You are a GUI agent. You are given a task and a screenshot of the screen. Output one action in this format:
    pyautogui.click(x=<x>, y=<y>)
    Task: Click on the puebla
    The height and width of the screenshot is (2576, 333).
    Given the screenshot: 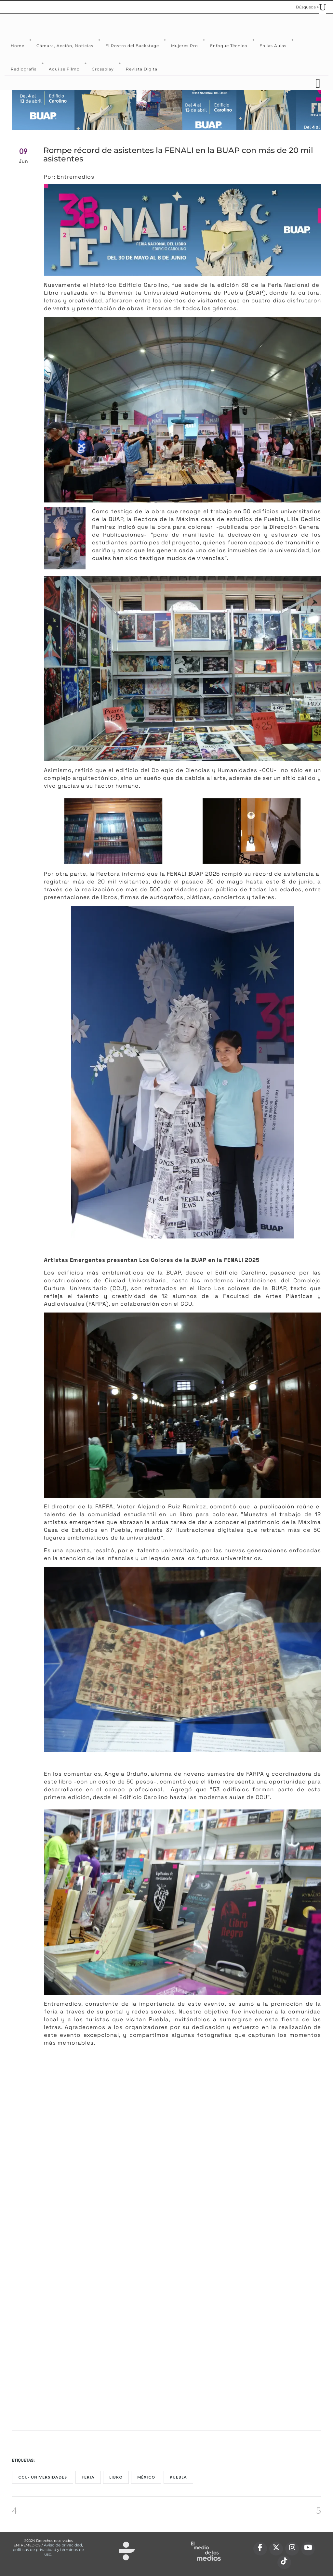 What is the action you would take?
    pyautogui.click(x=178, y=2477)
    